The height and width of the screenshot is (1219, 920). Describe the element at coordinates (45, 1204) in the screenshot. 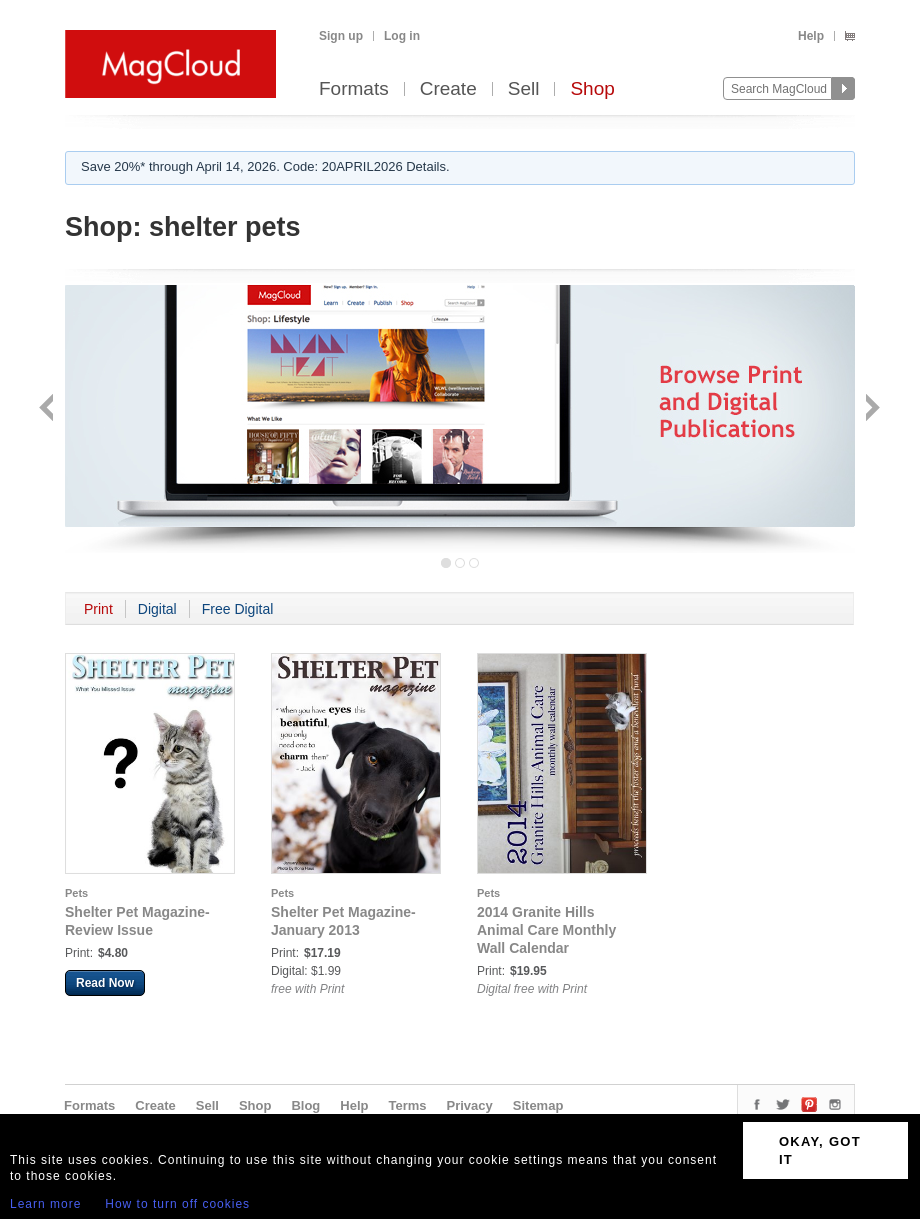

I see `Learn more` at that location.